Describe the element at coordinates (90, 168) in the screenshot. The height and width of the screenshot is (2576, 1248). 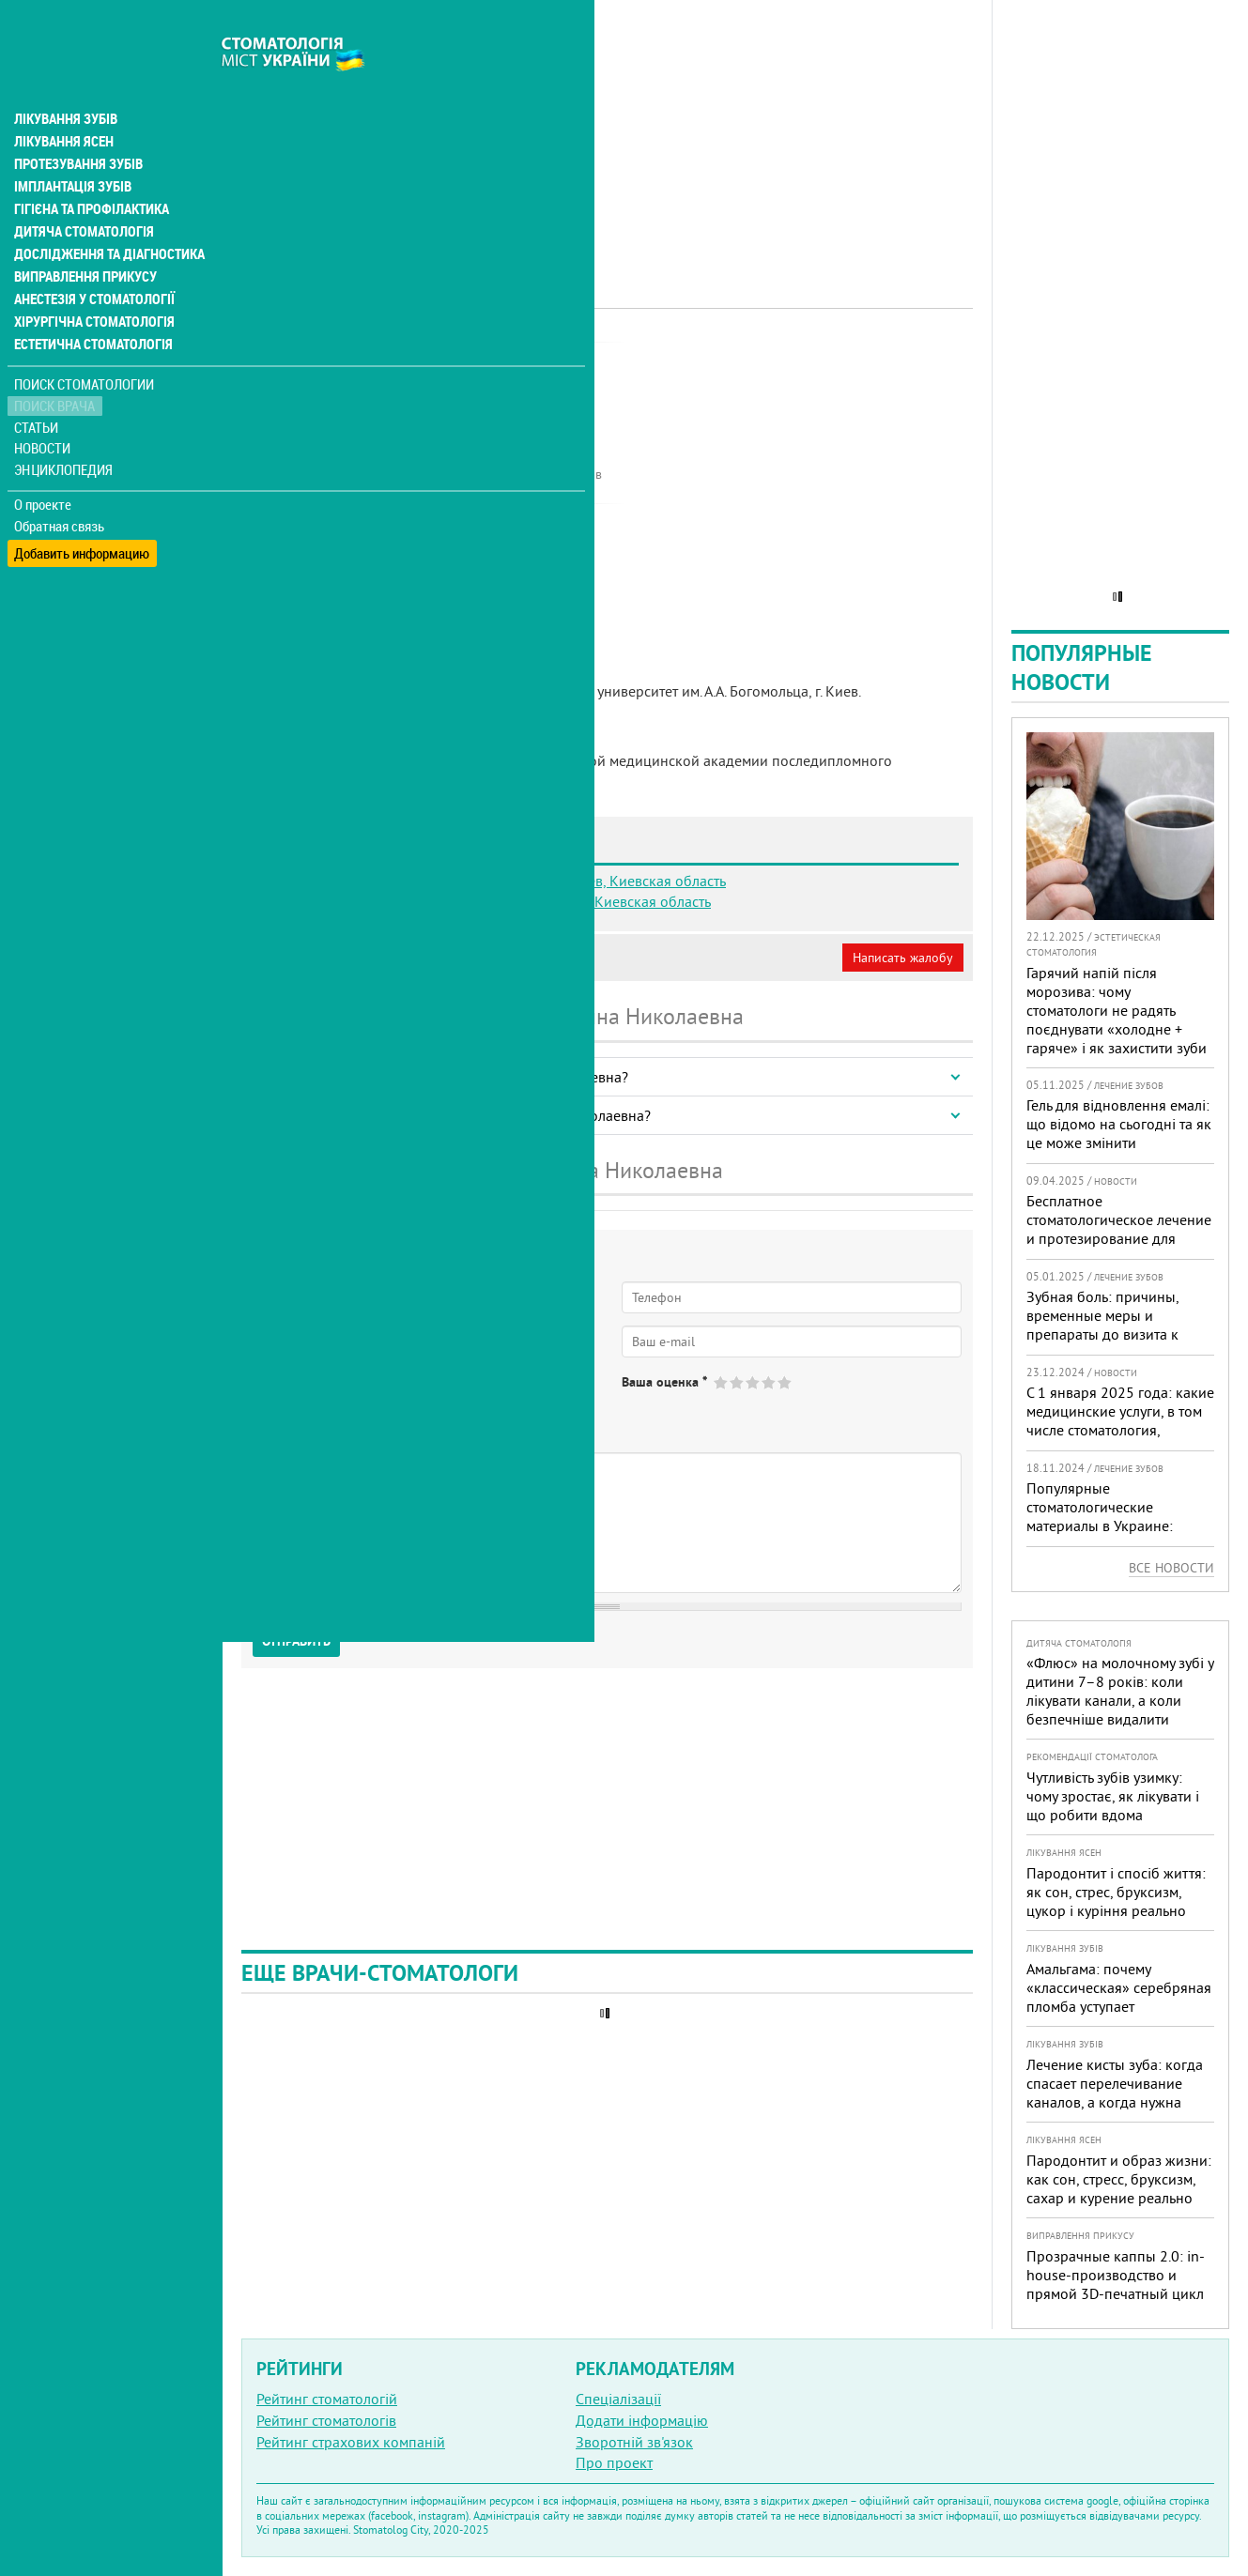
I see `Гігієна та профілактика` at that location.